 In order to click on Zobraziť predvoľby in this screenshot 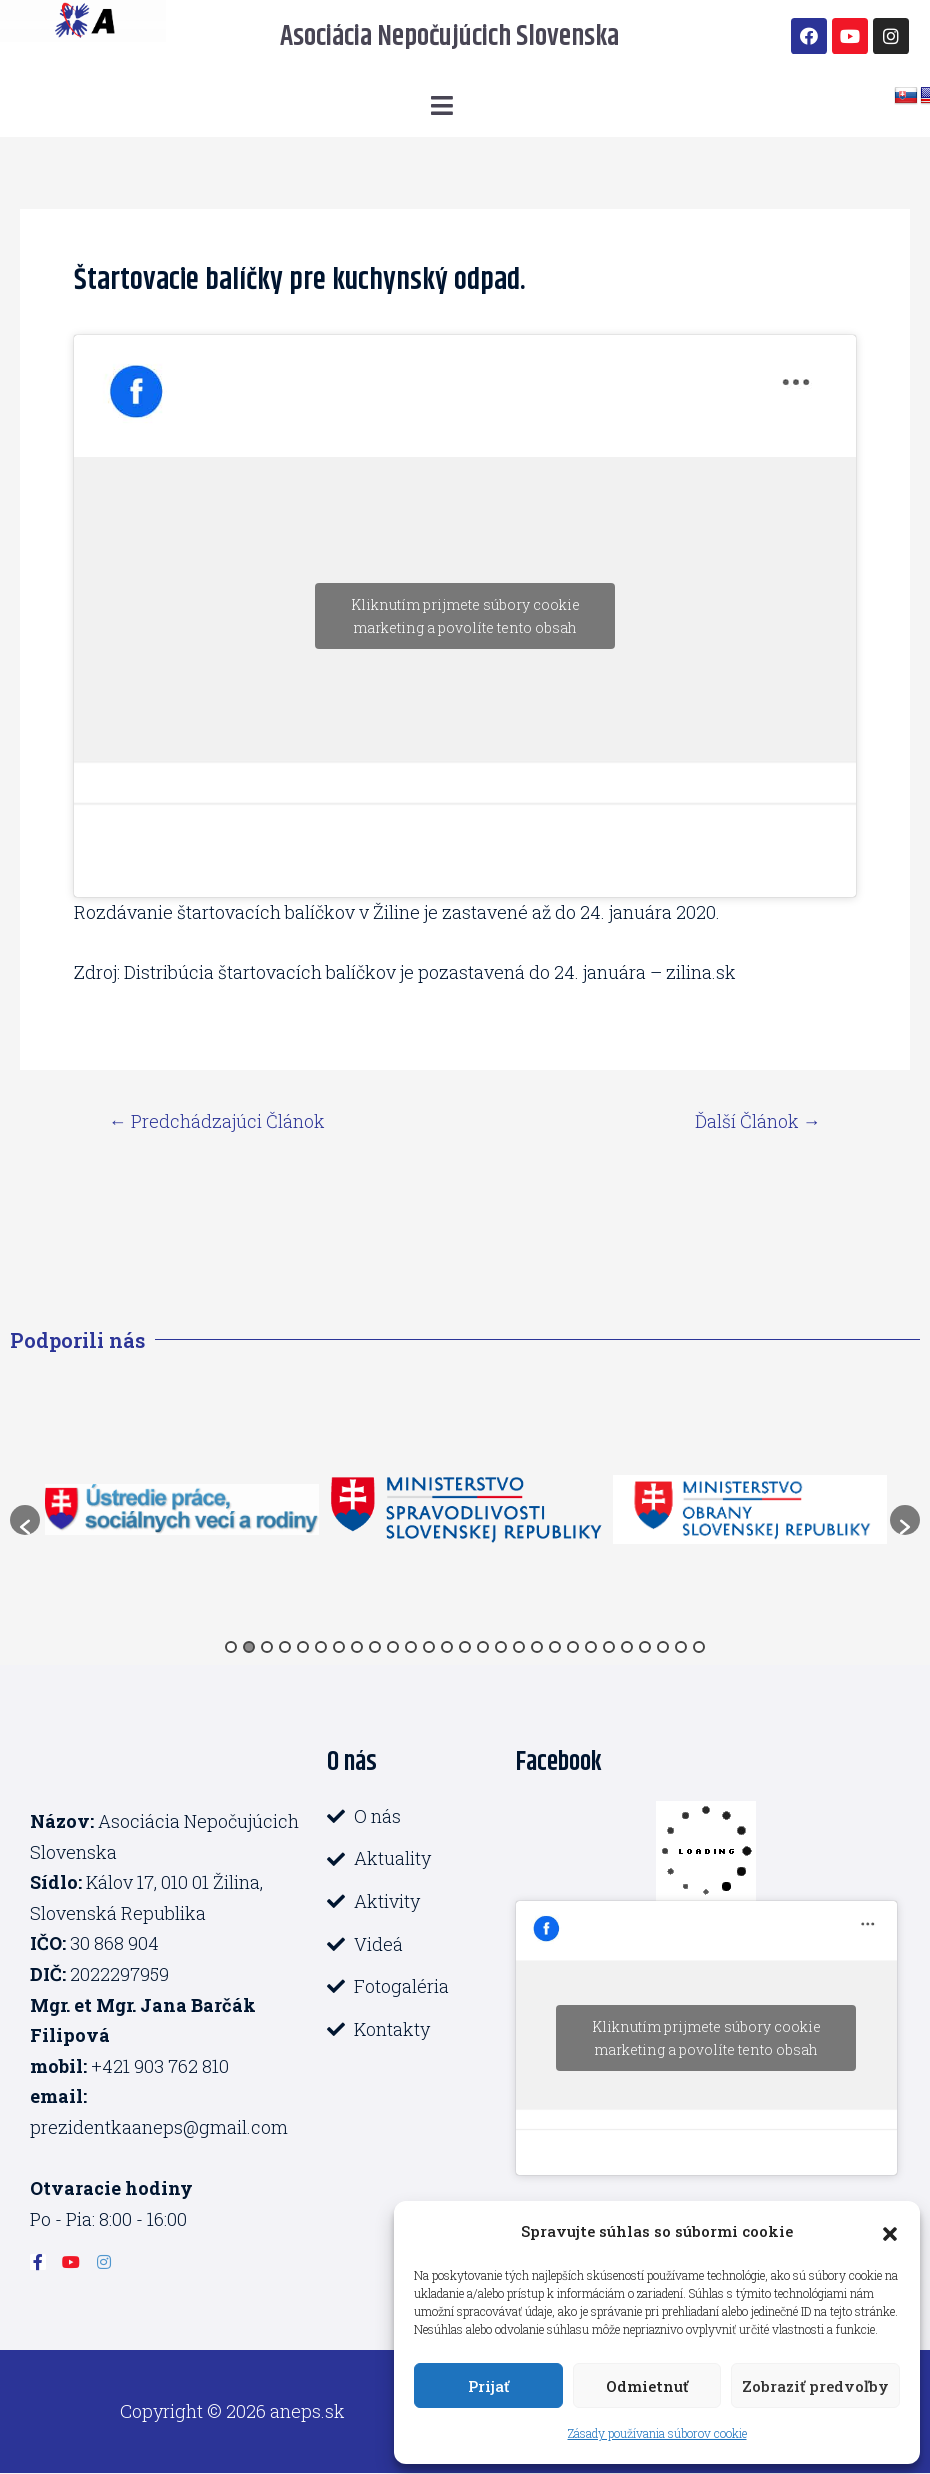, I will do `click(815, 2386)`.